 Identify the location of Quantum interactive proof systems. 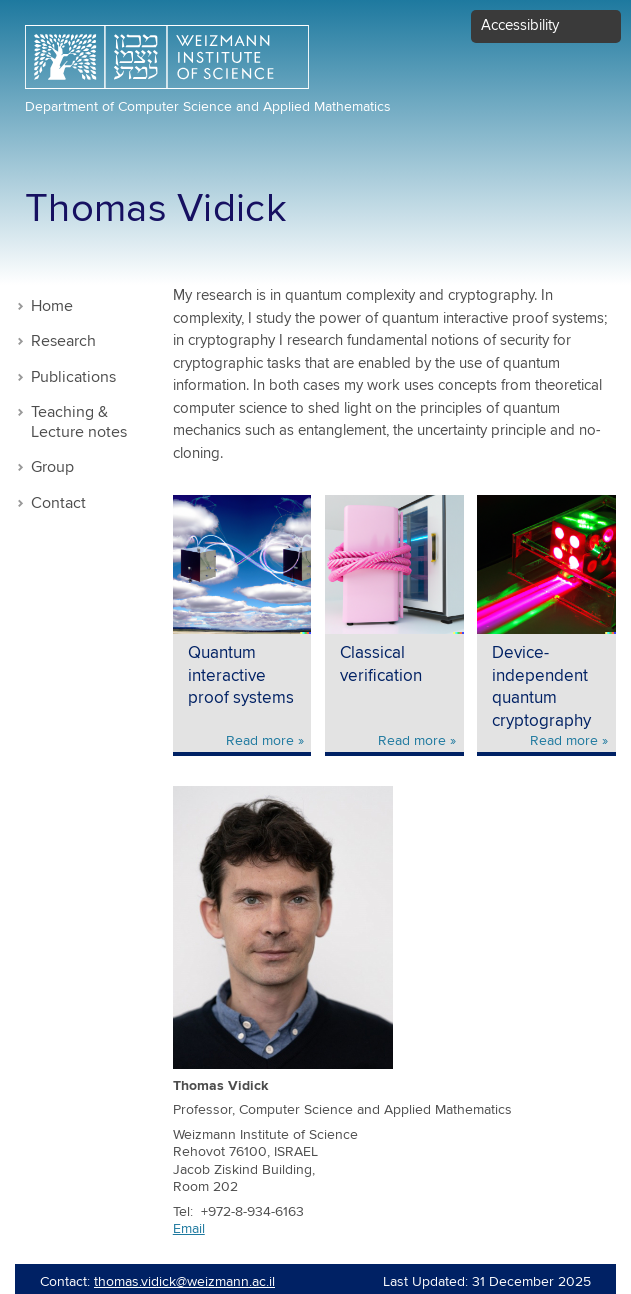
(241, 676).